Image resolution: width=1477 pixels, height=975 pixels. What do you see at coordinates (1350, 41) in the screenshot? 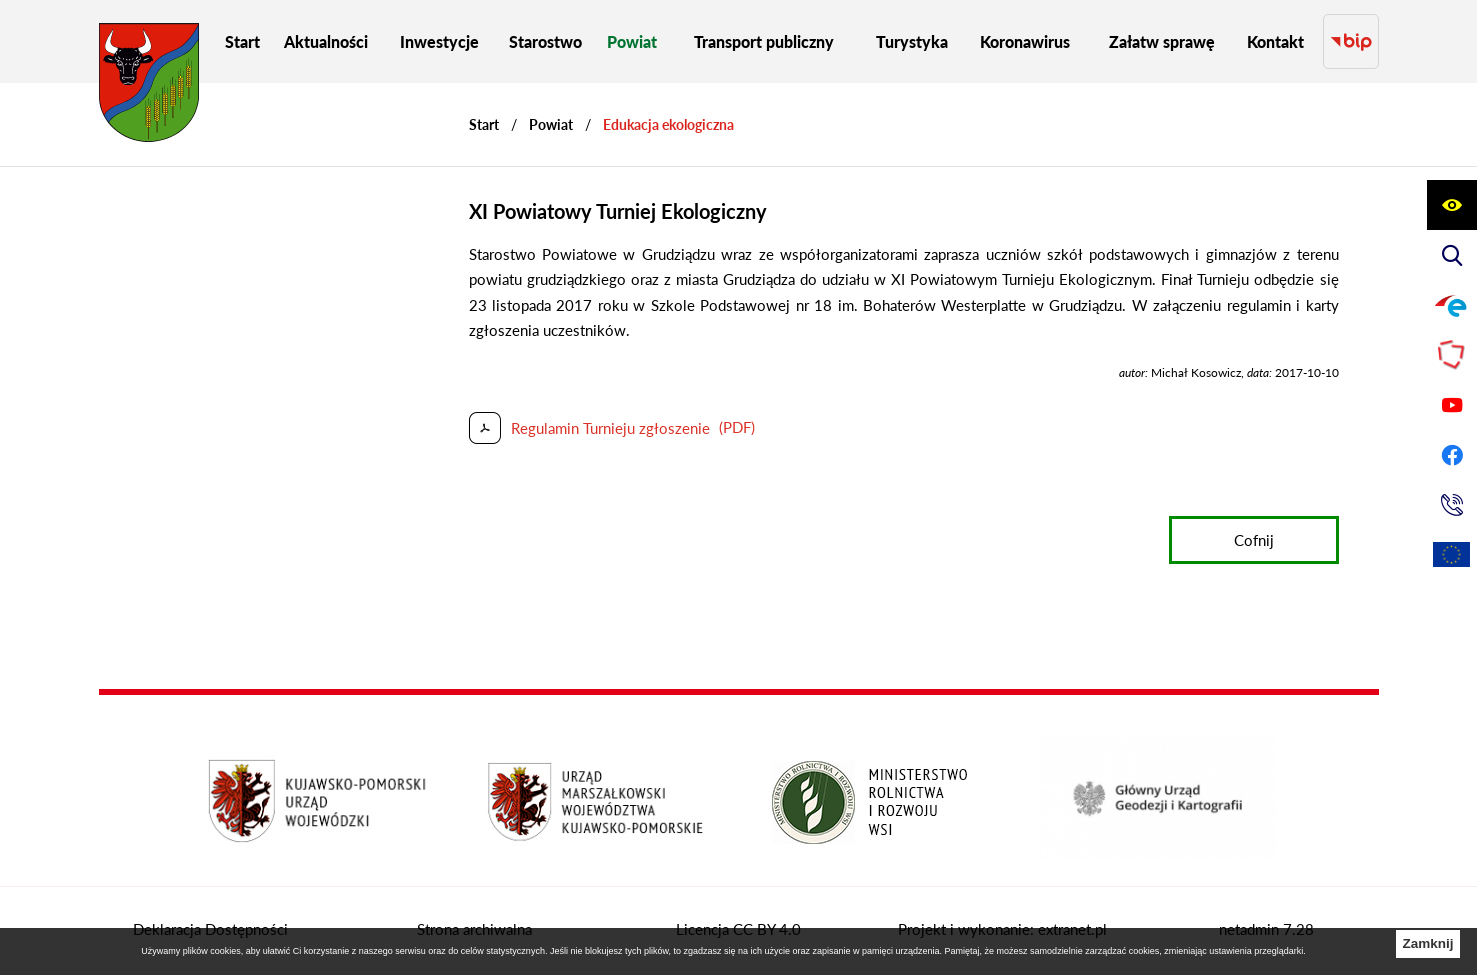
I see `[Przejdź do strony BIP]` at bounding box center [1350, 41].